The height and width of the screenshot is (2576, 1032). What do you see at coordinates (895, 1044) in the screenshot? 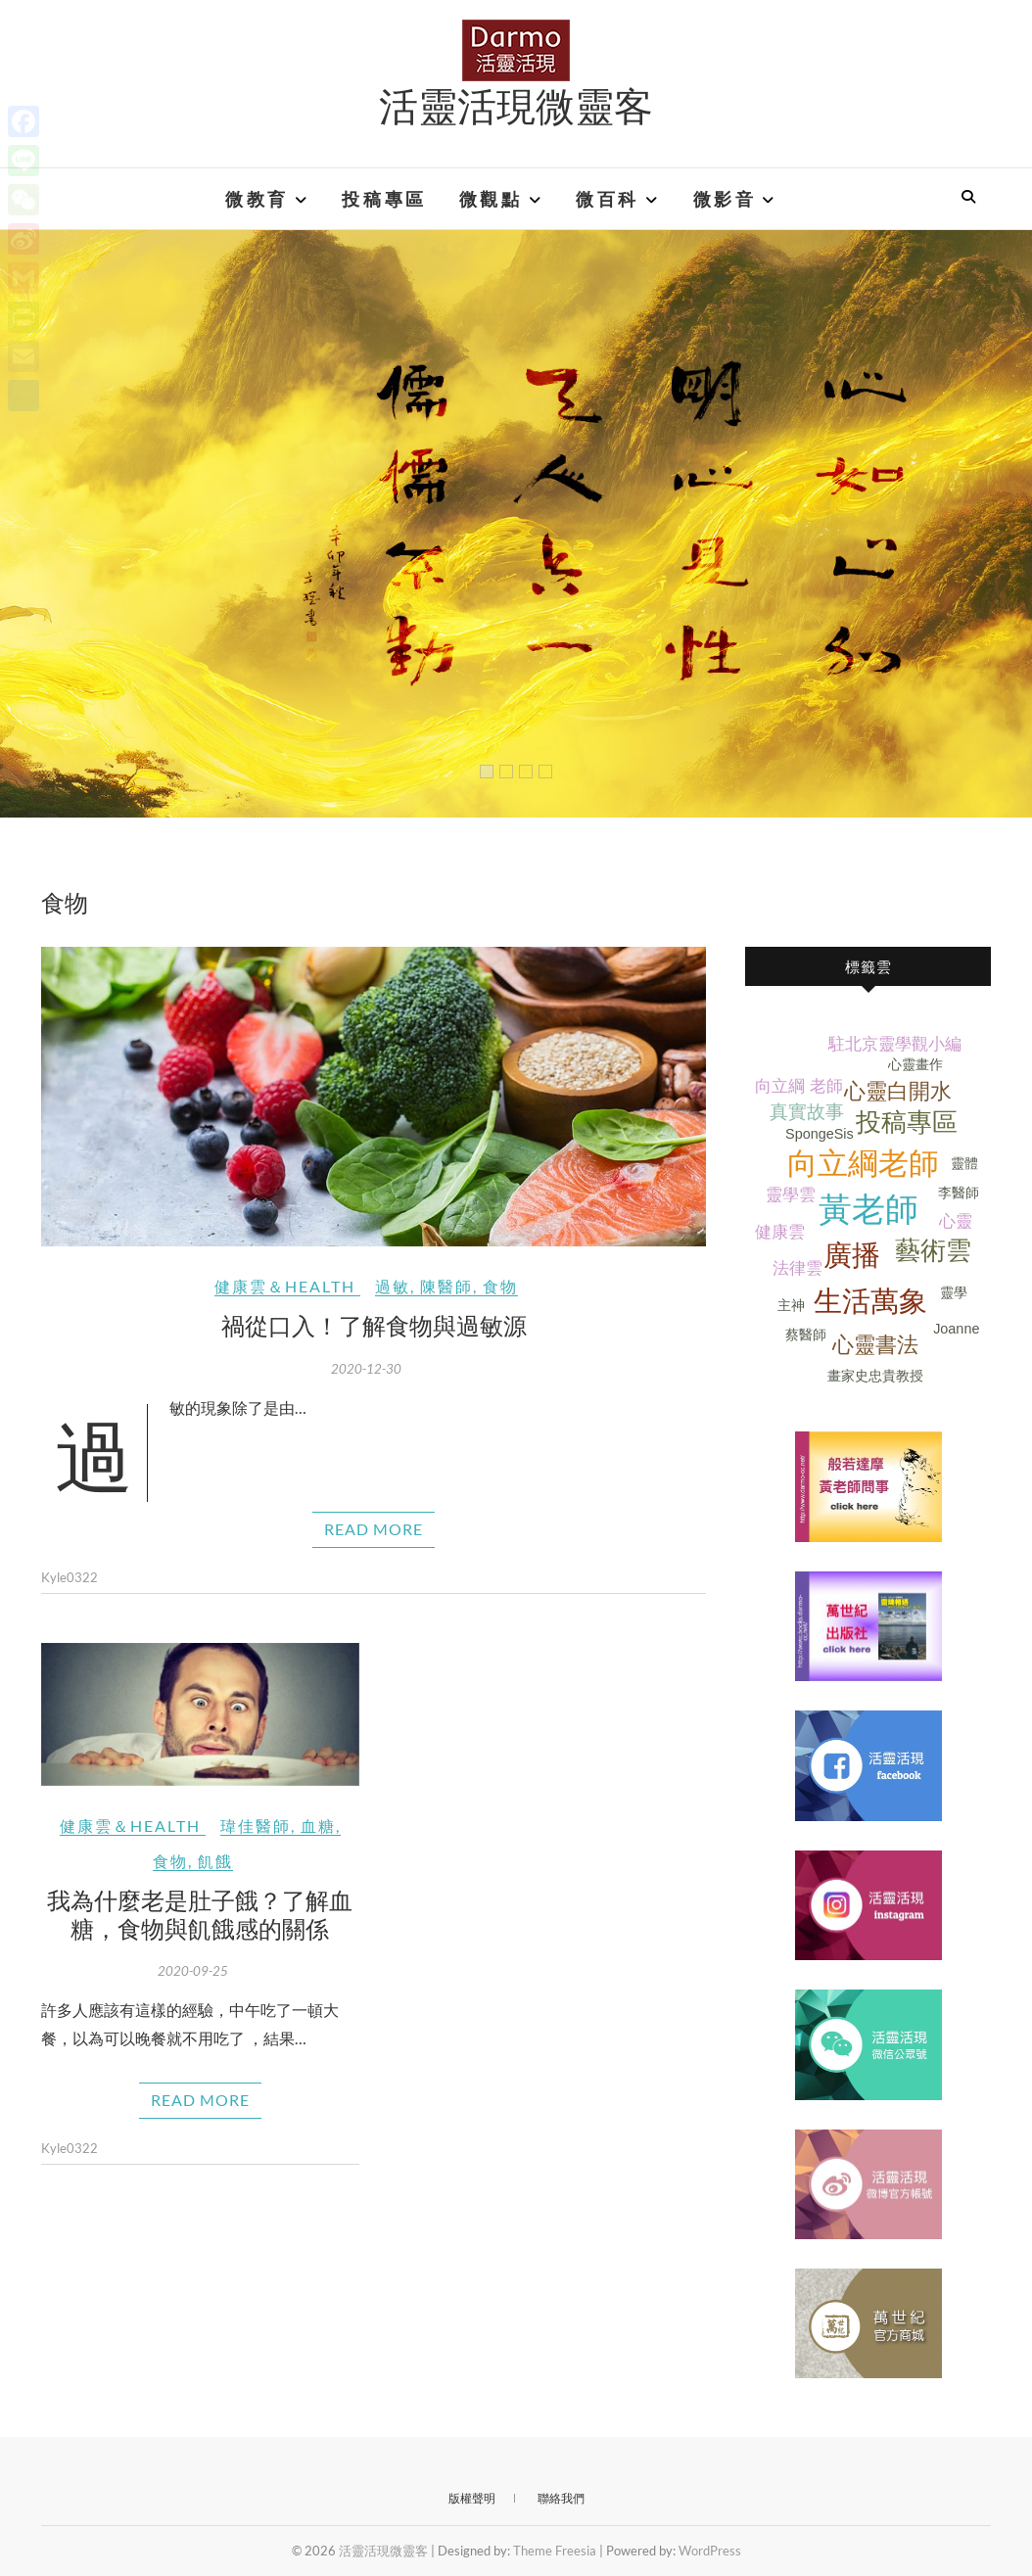
I see `駐北京靈學觀小編` at bounding box center [895, 1044].